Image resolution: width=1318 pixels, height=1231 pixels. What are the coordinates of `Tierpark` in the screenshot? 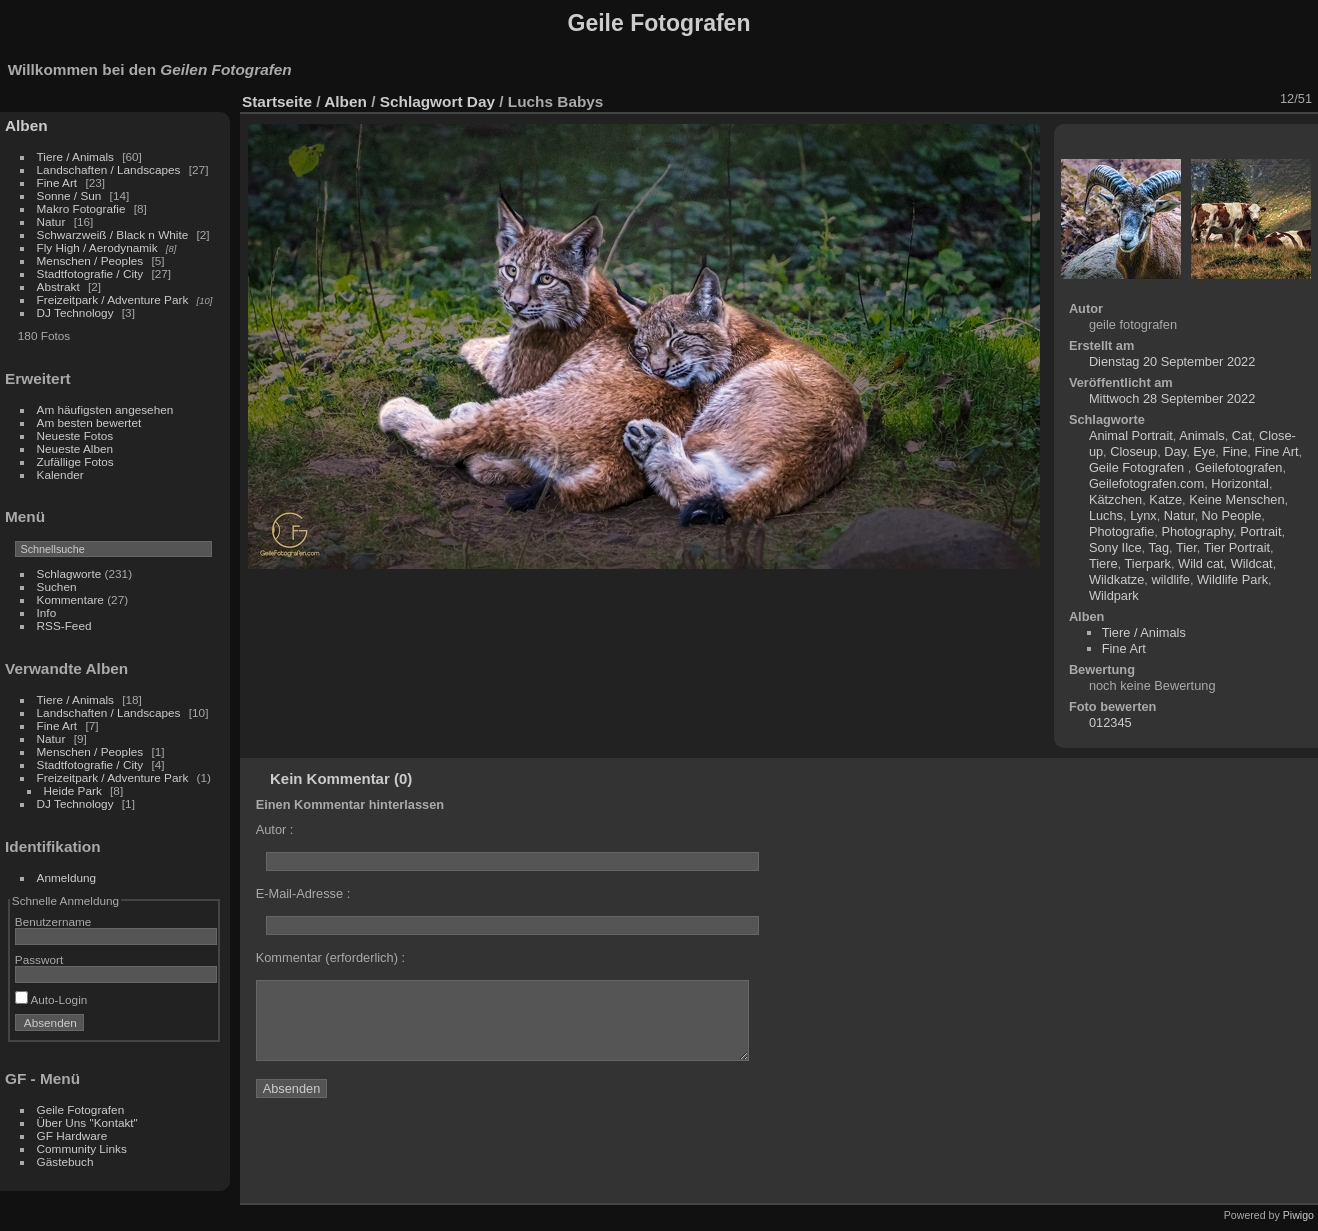 It's located at (1147, 563).